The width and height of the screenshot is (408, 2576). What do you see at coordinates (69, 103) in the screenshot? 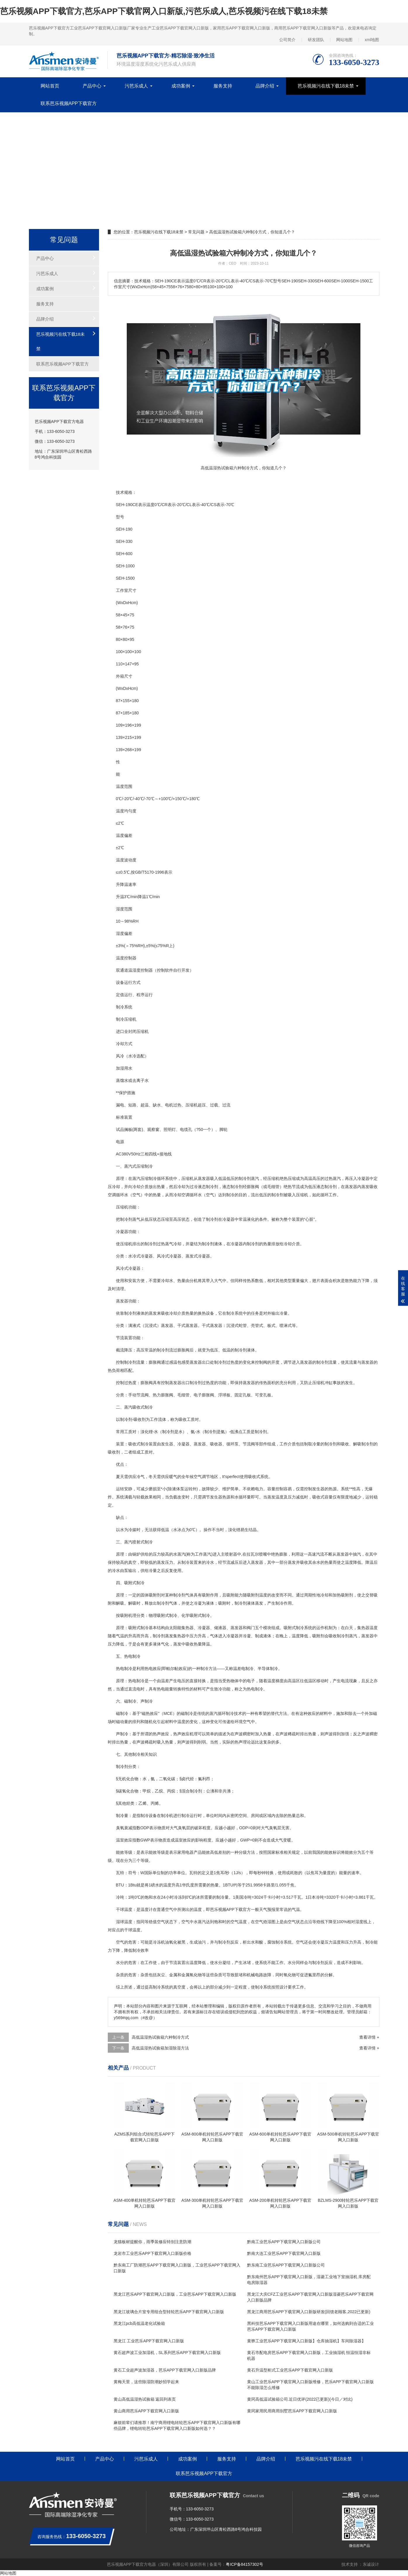
I see `联系芭乐视频APP下载官方` at bounding box center [69, 103].